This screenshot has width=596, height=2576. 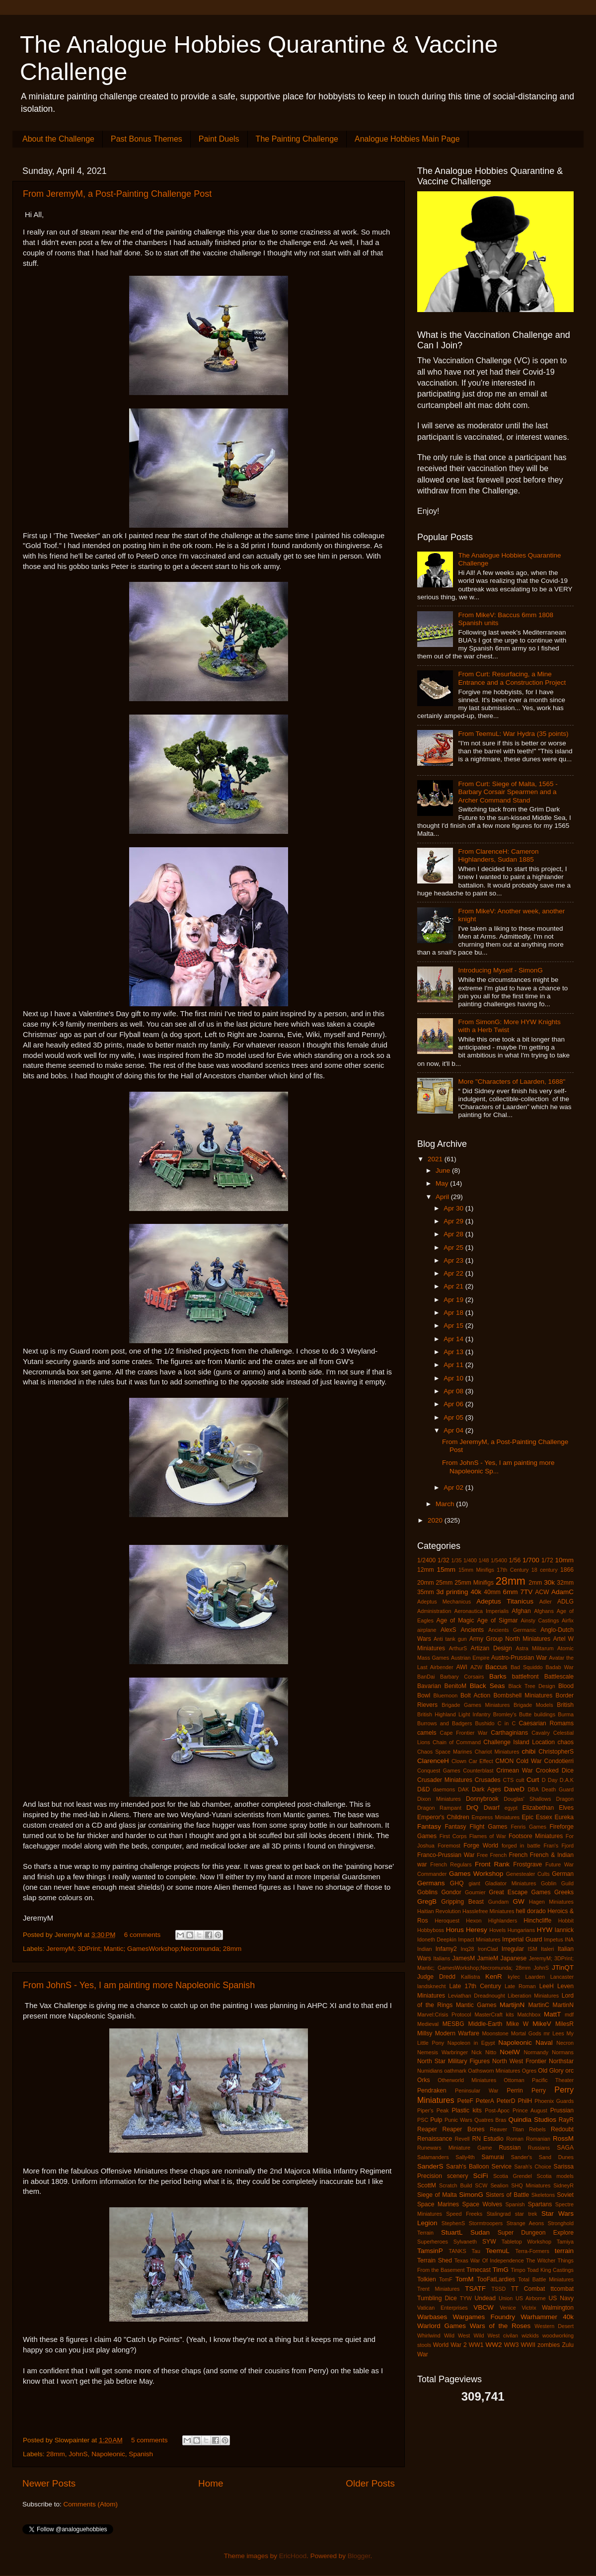 I want to click on Russians, so click(x=539, y=2148).